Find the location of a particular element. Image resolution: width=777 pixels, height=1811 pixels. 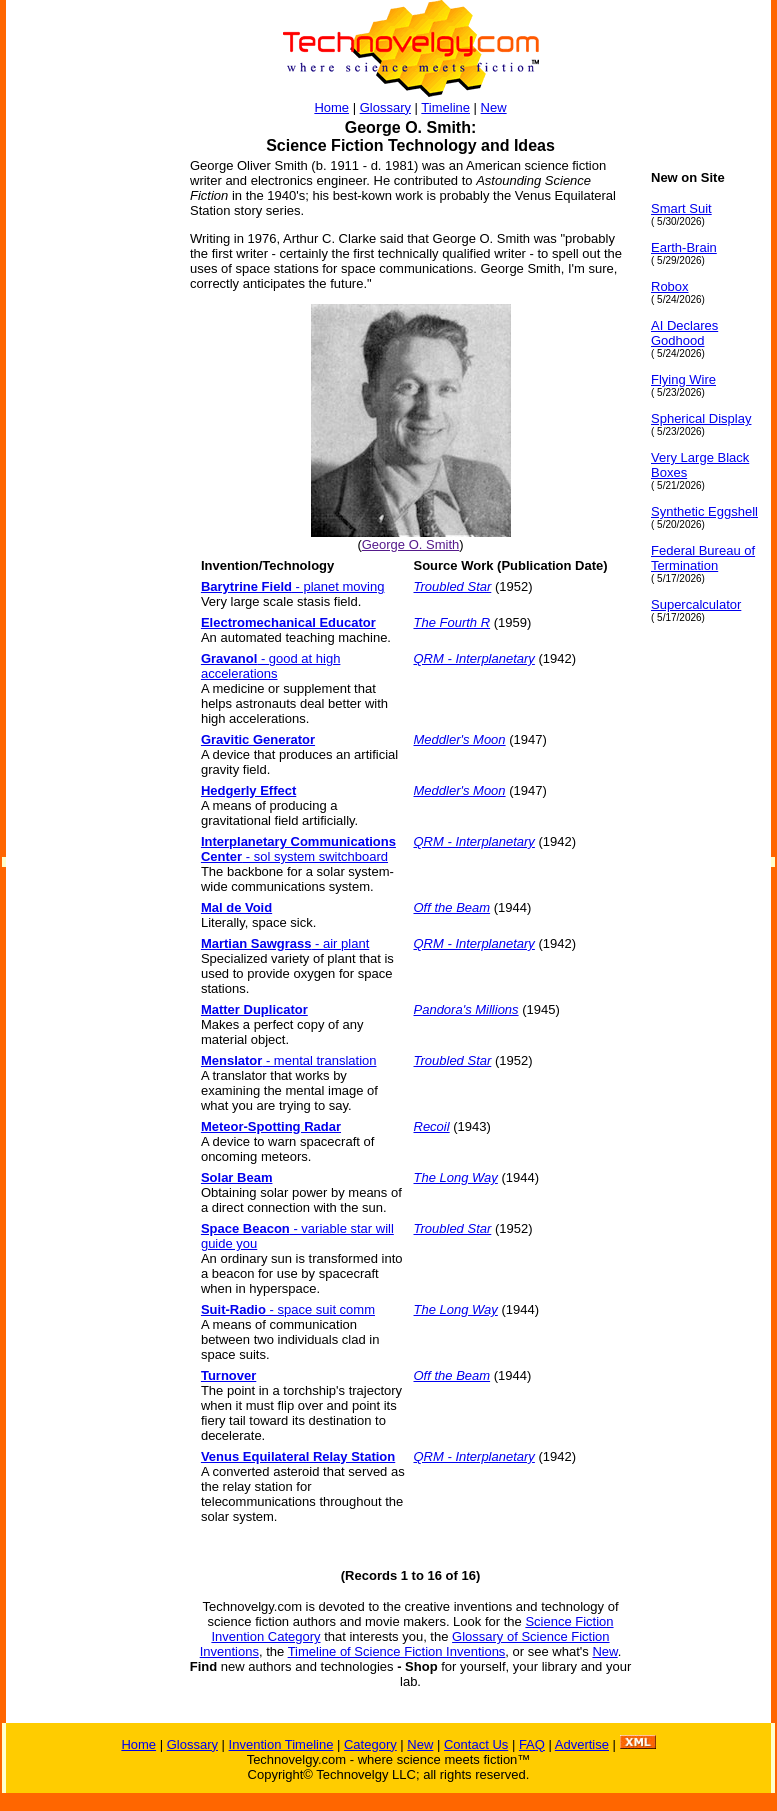

George O. Smith is located at coordinates (411, 544).